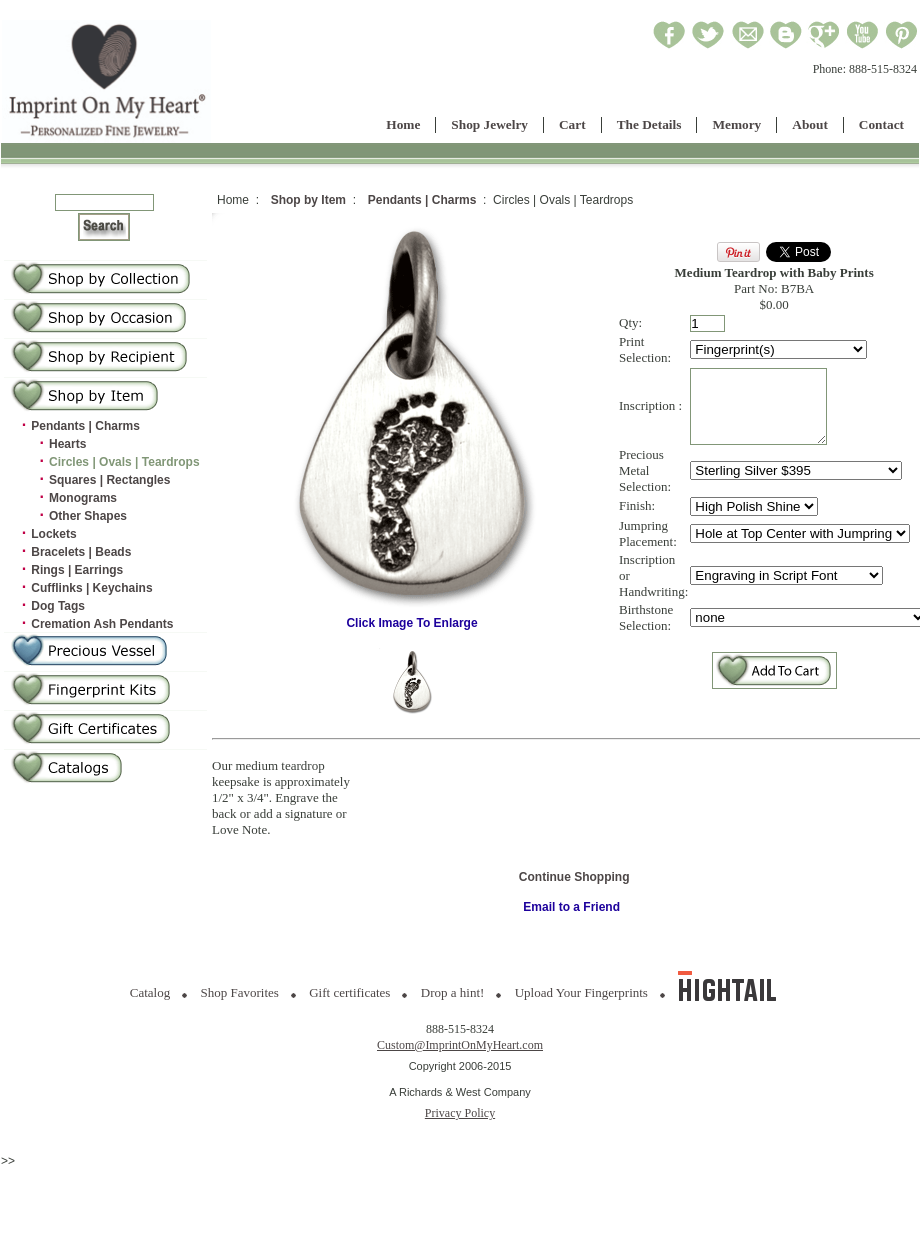  I want to click on Memory, so click(736, 124).